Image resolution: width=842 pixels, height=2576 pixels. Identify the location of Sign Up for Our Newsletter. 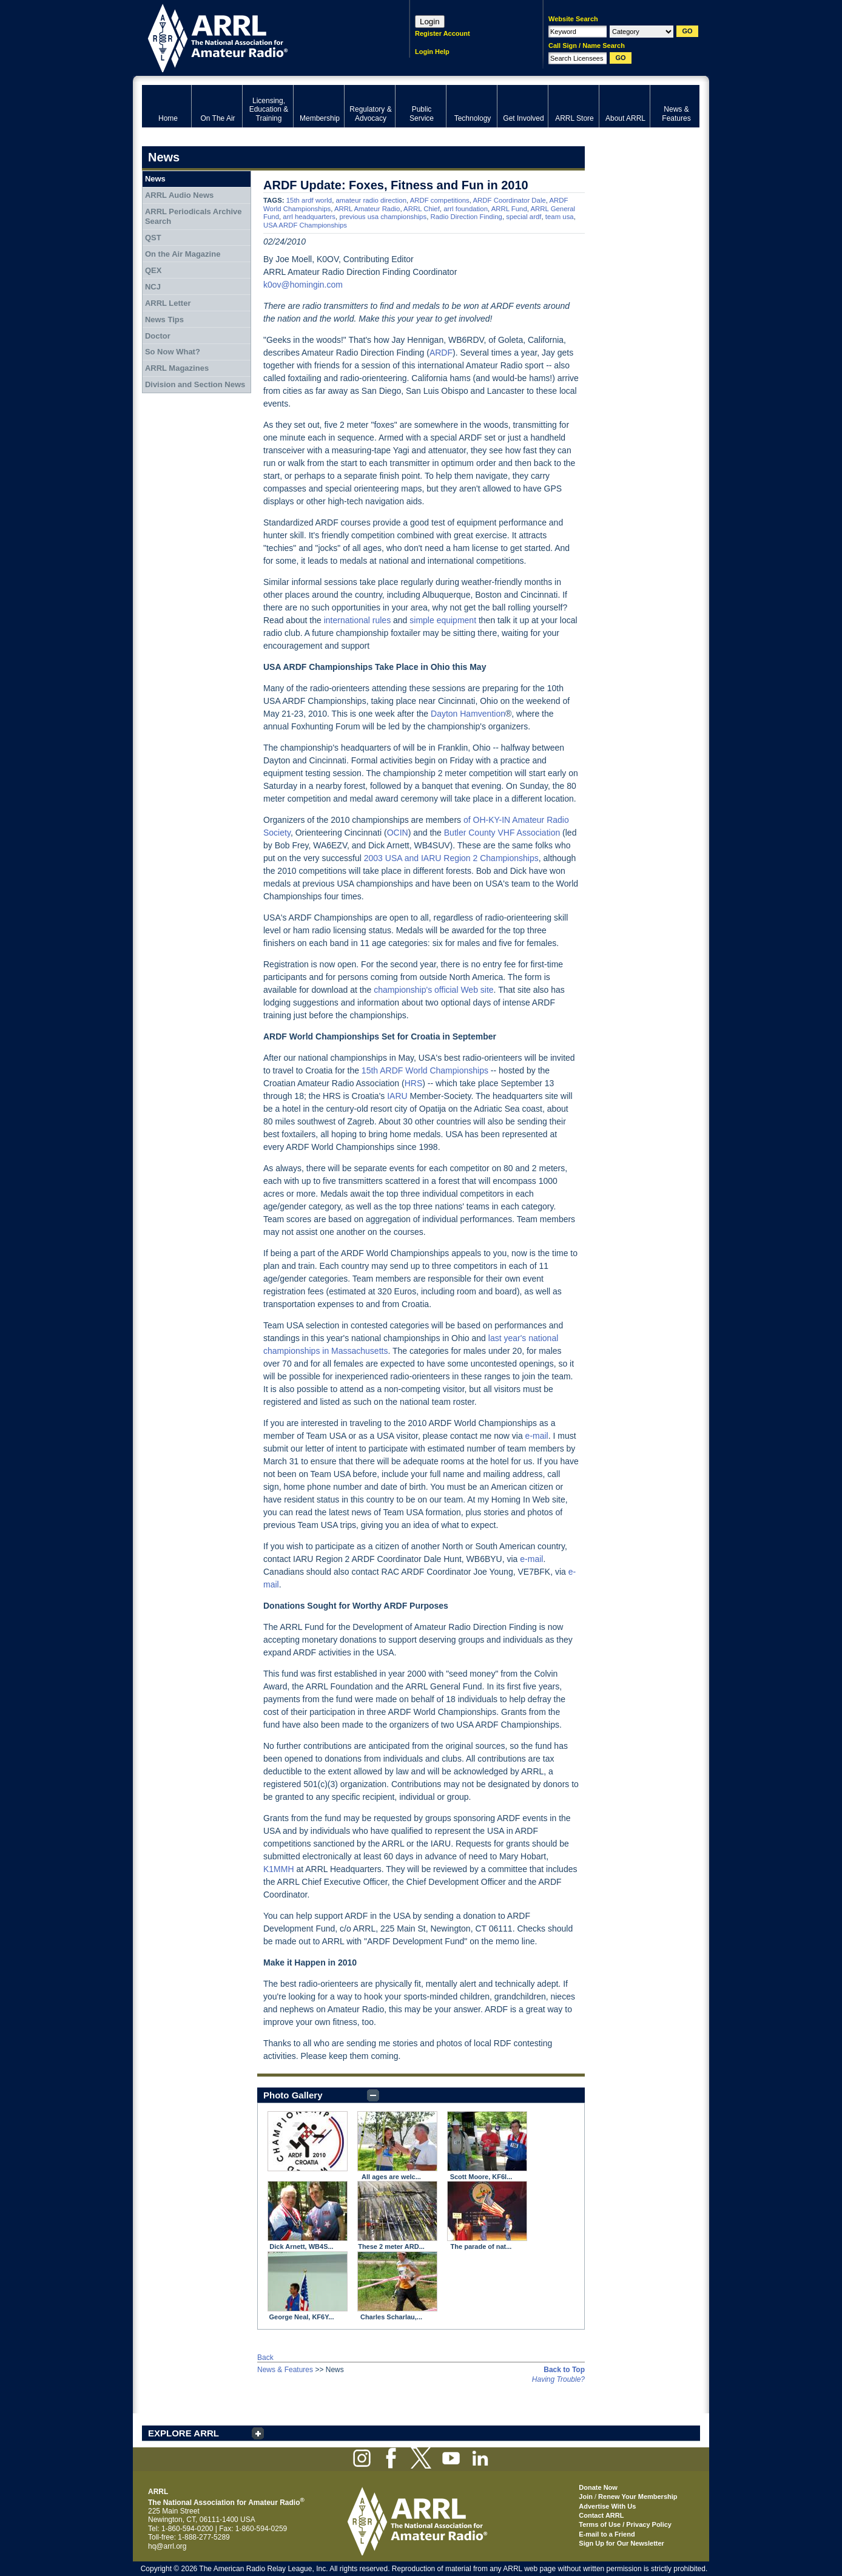
(621, 2543).